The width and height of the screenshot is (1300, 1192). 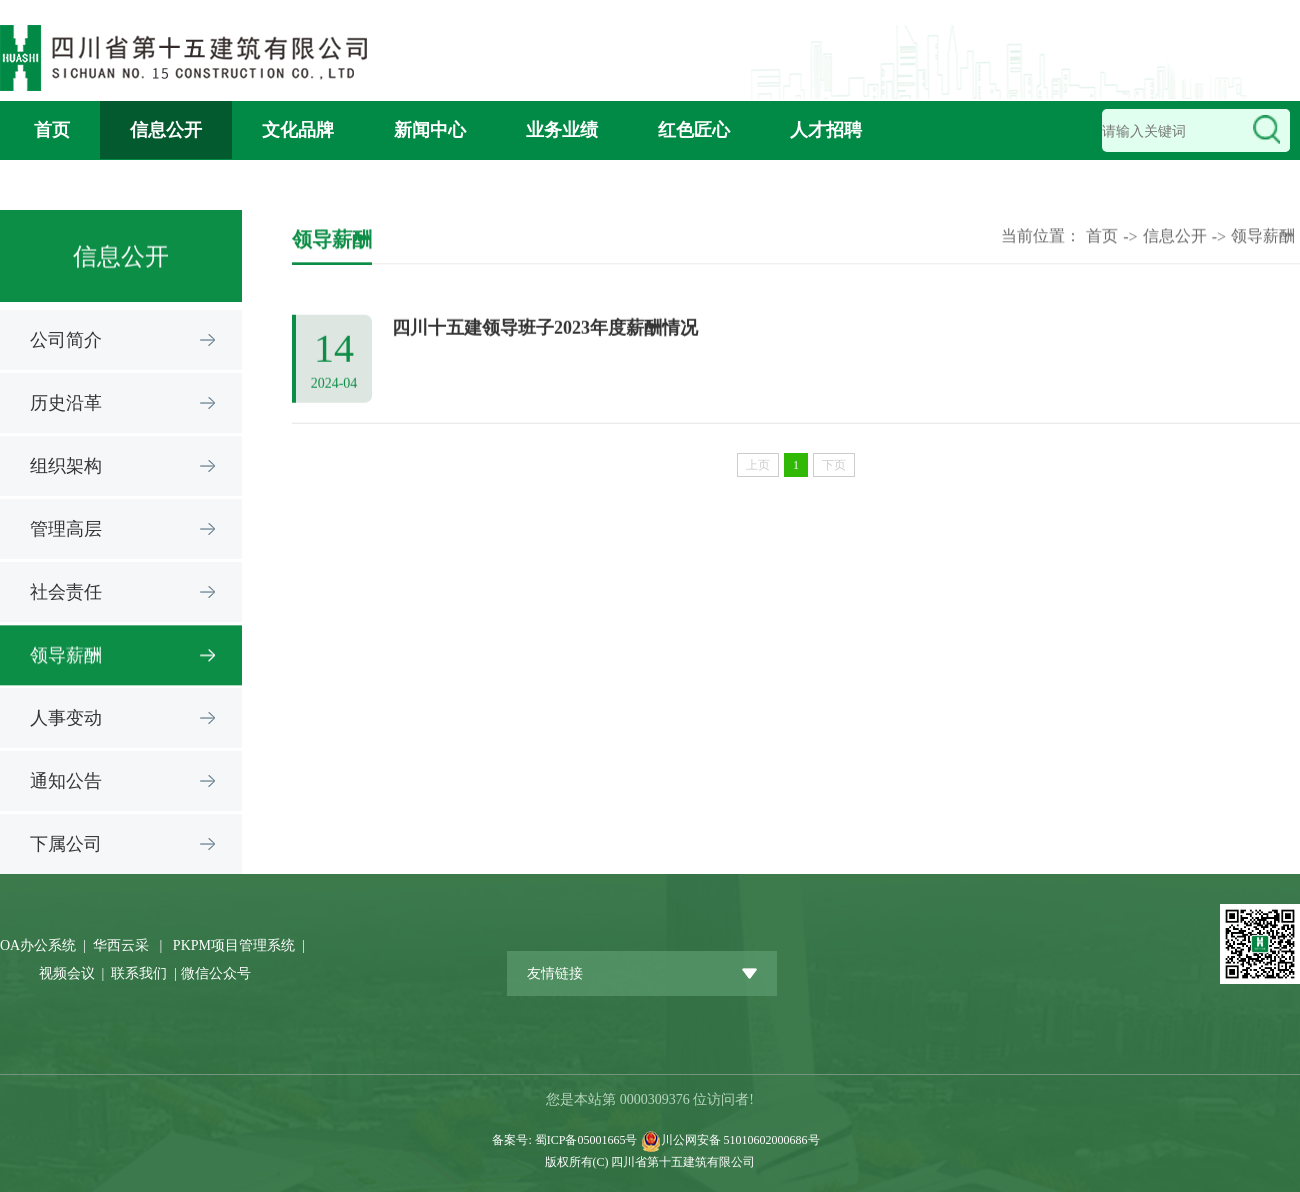 I want to click on 红色匠心, so click(x=694, y=130).